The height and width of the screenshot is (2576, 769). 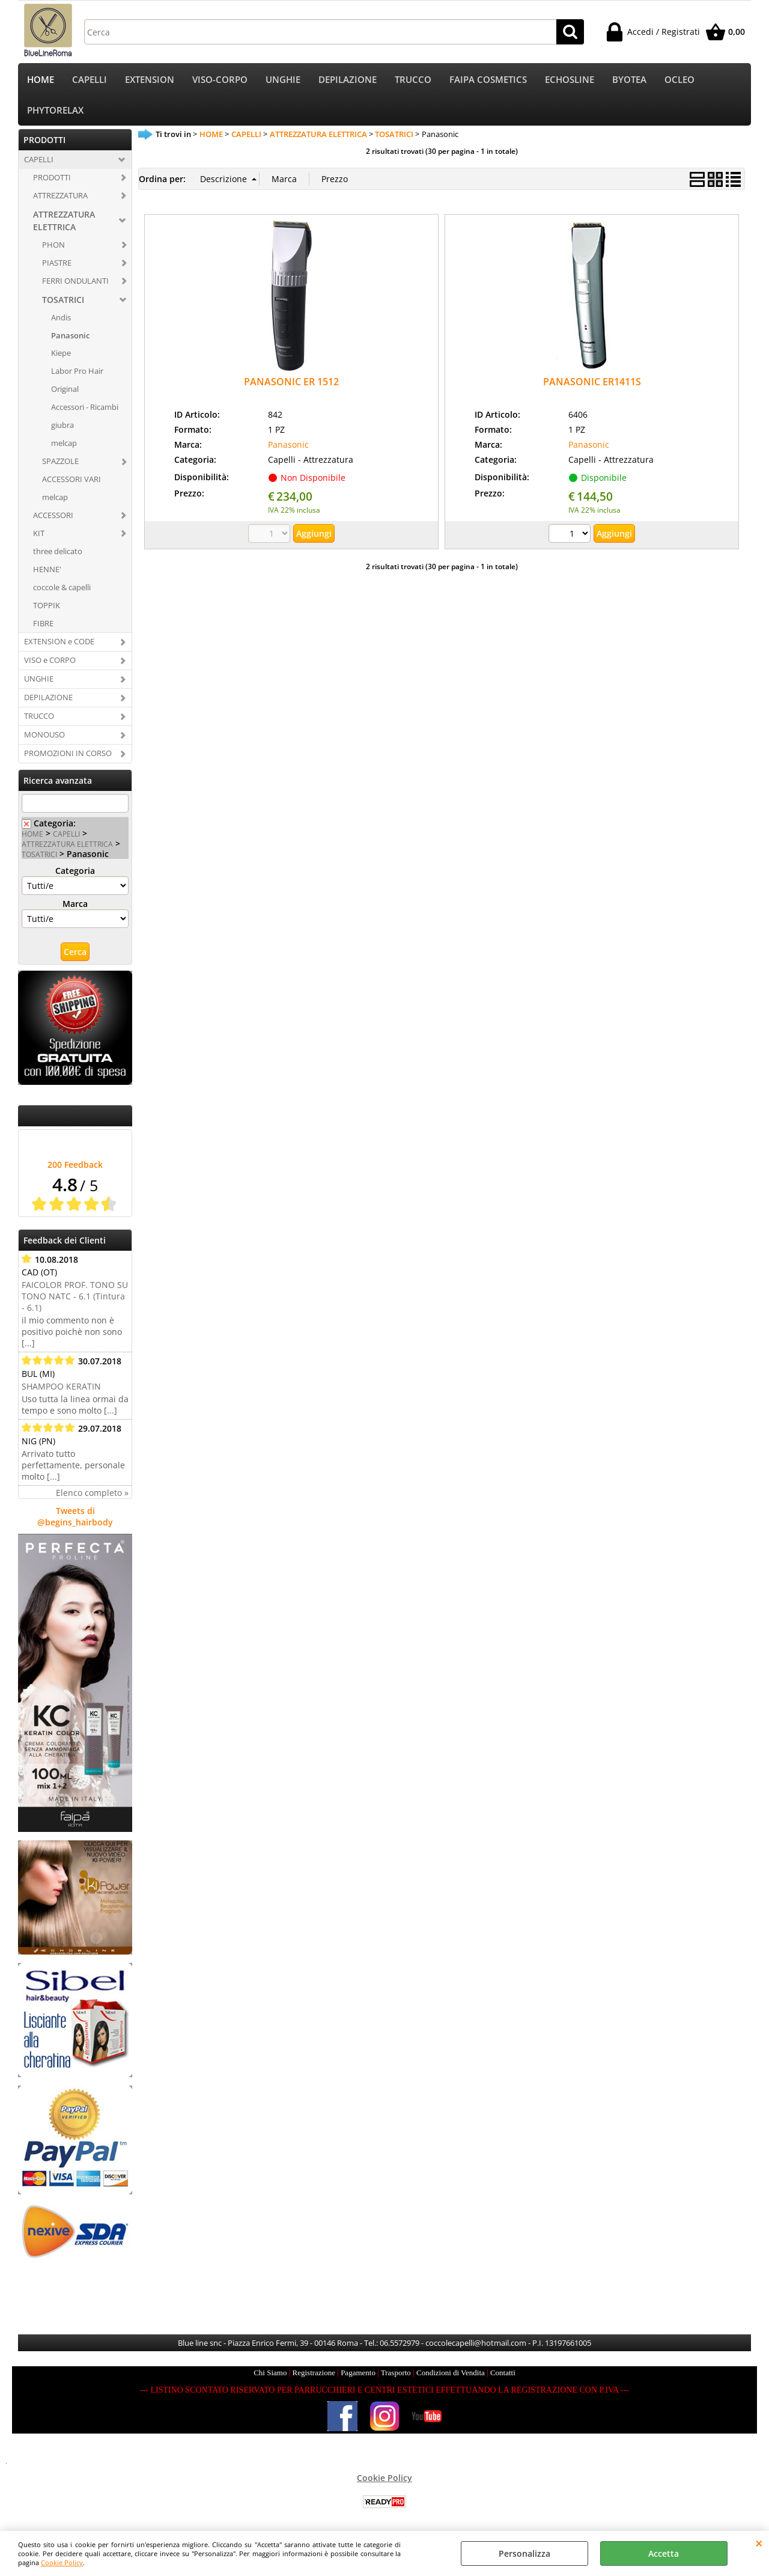 What do you see at coordinates (291, 384) in the screenshot?
I see `PANASONIC ER 1512` at bounding box center [291, 384].